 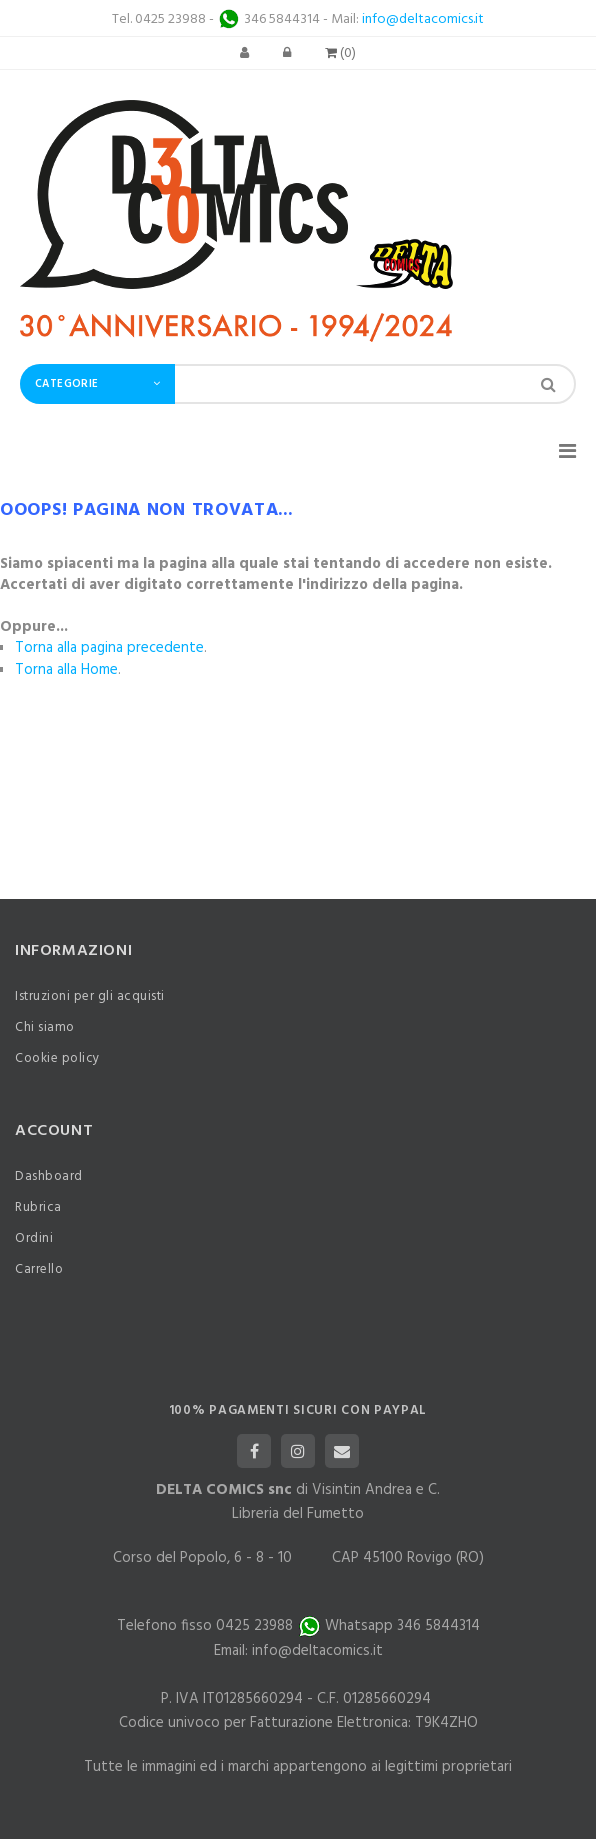 What do you see at coordinates (38, 1207) in the screenshot?
I see `Rubrica` at bounding box center [38, 1207].